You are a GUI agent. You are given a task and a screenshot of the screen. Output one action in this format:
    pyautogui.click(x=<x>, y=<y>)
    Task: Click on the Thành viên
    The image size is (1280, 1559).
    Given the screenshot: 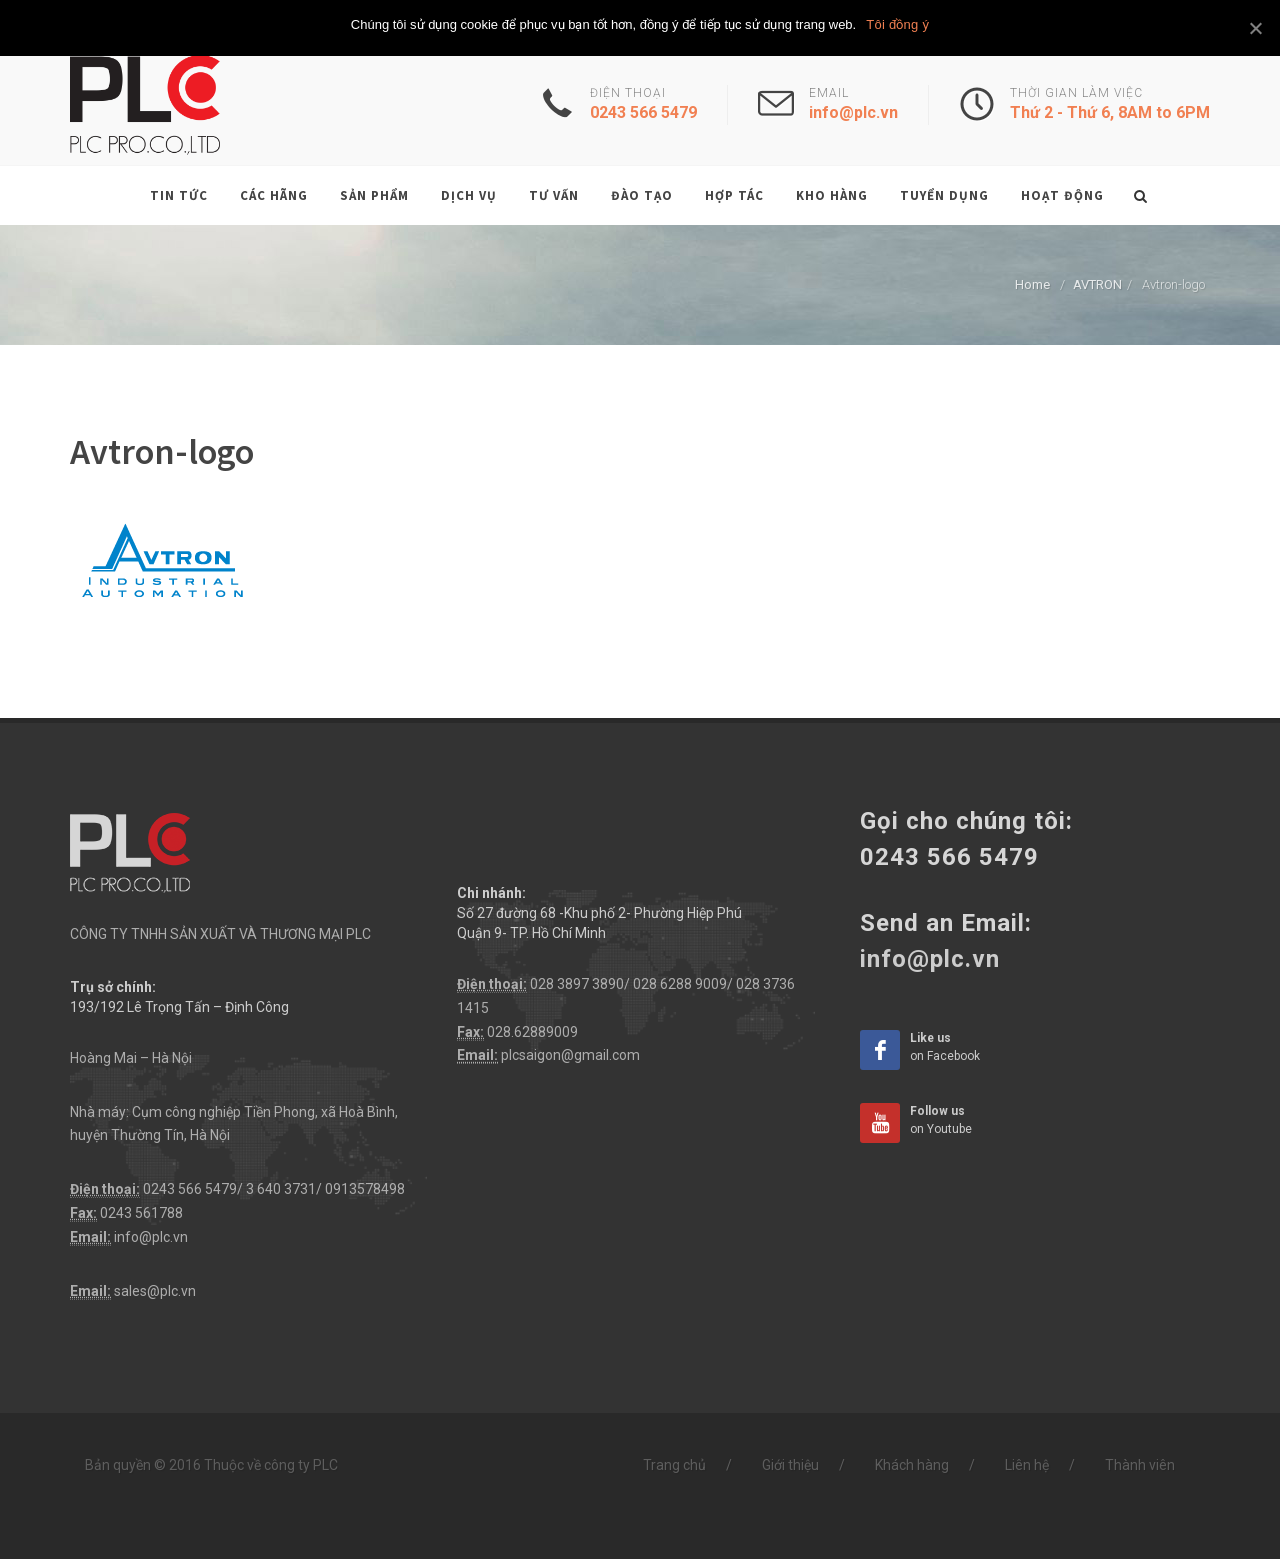 What is the action you would take?
    pyautogui.click(x=1140, y=1465)
    